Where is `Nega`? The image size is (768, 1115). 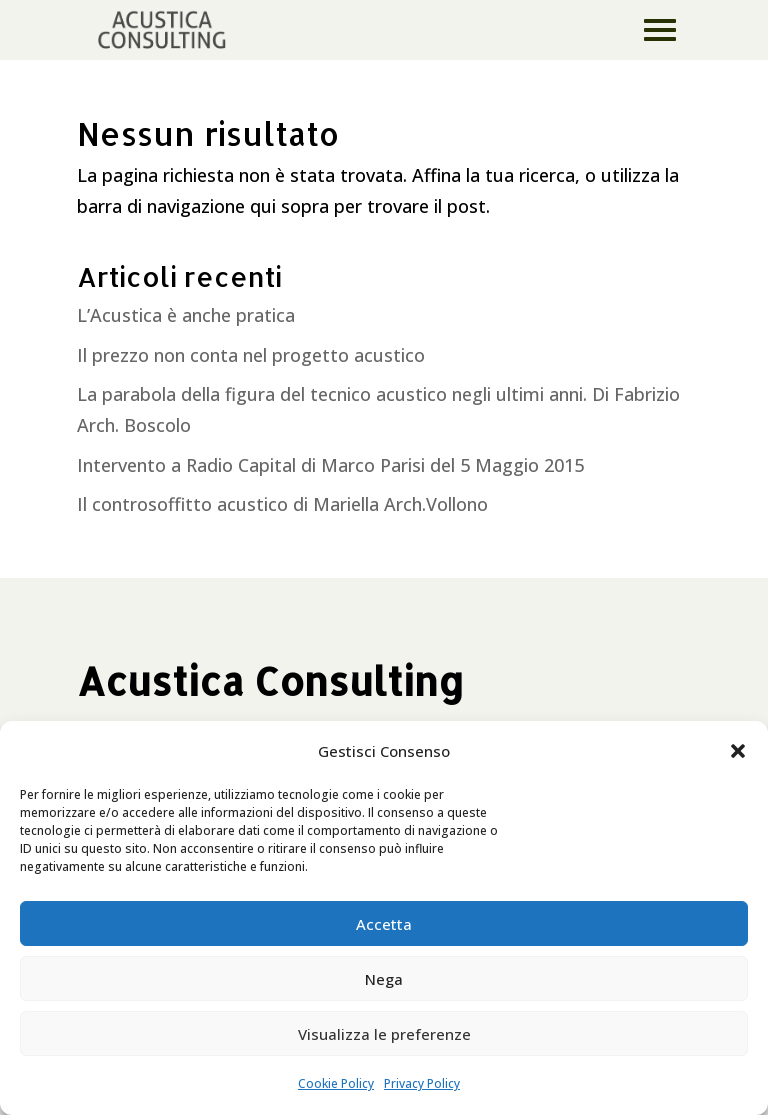
Nega is located at coordinates (384, 979).